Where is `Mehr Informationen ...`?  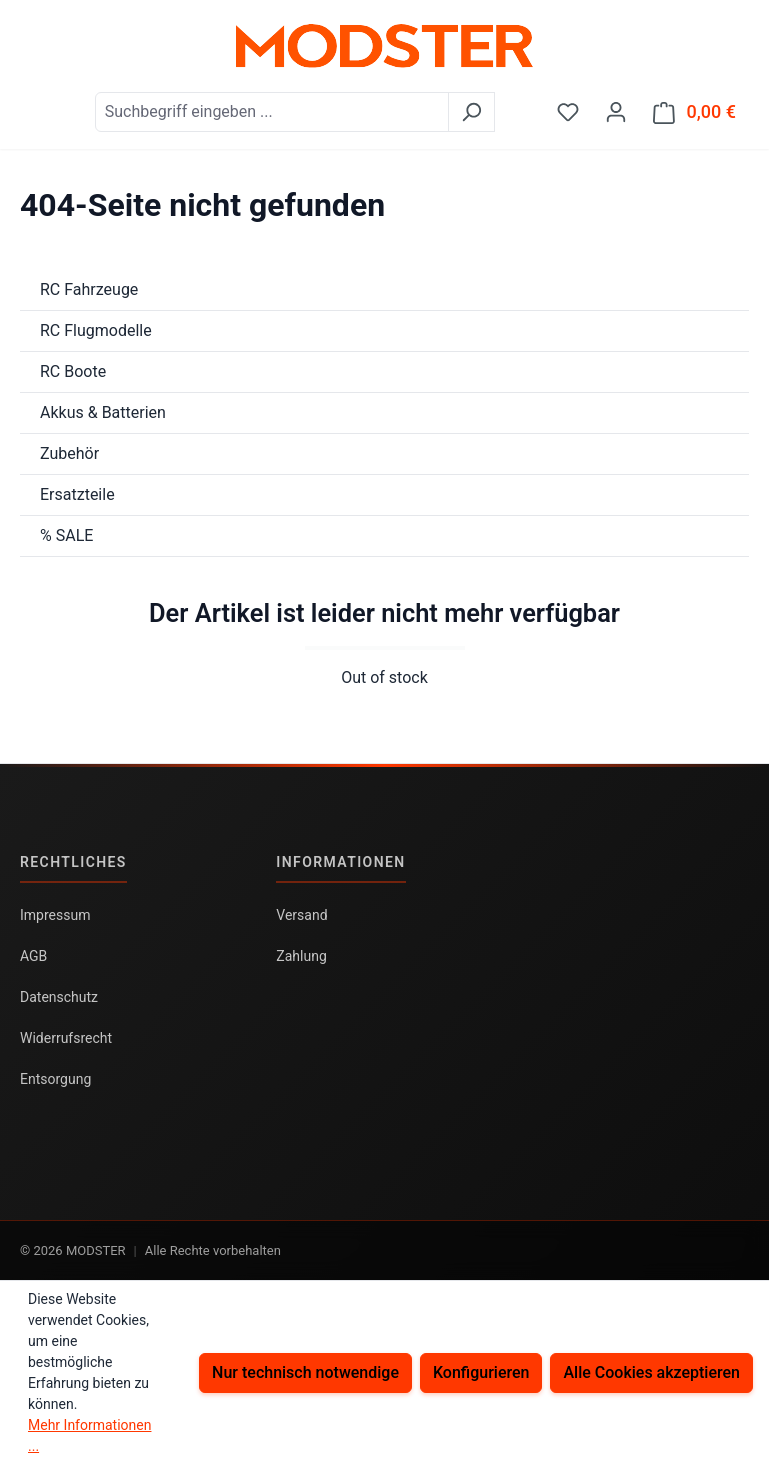
Mehr Informationen ... is located at coordinates (89, 1435).